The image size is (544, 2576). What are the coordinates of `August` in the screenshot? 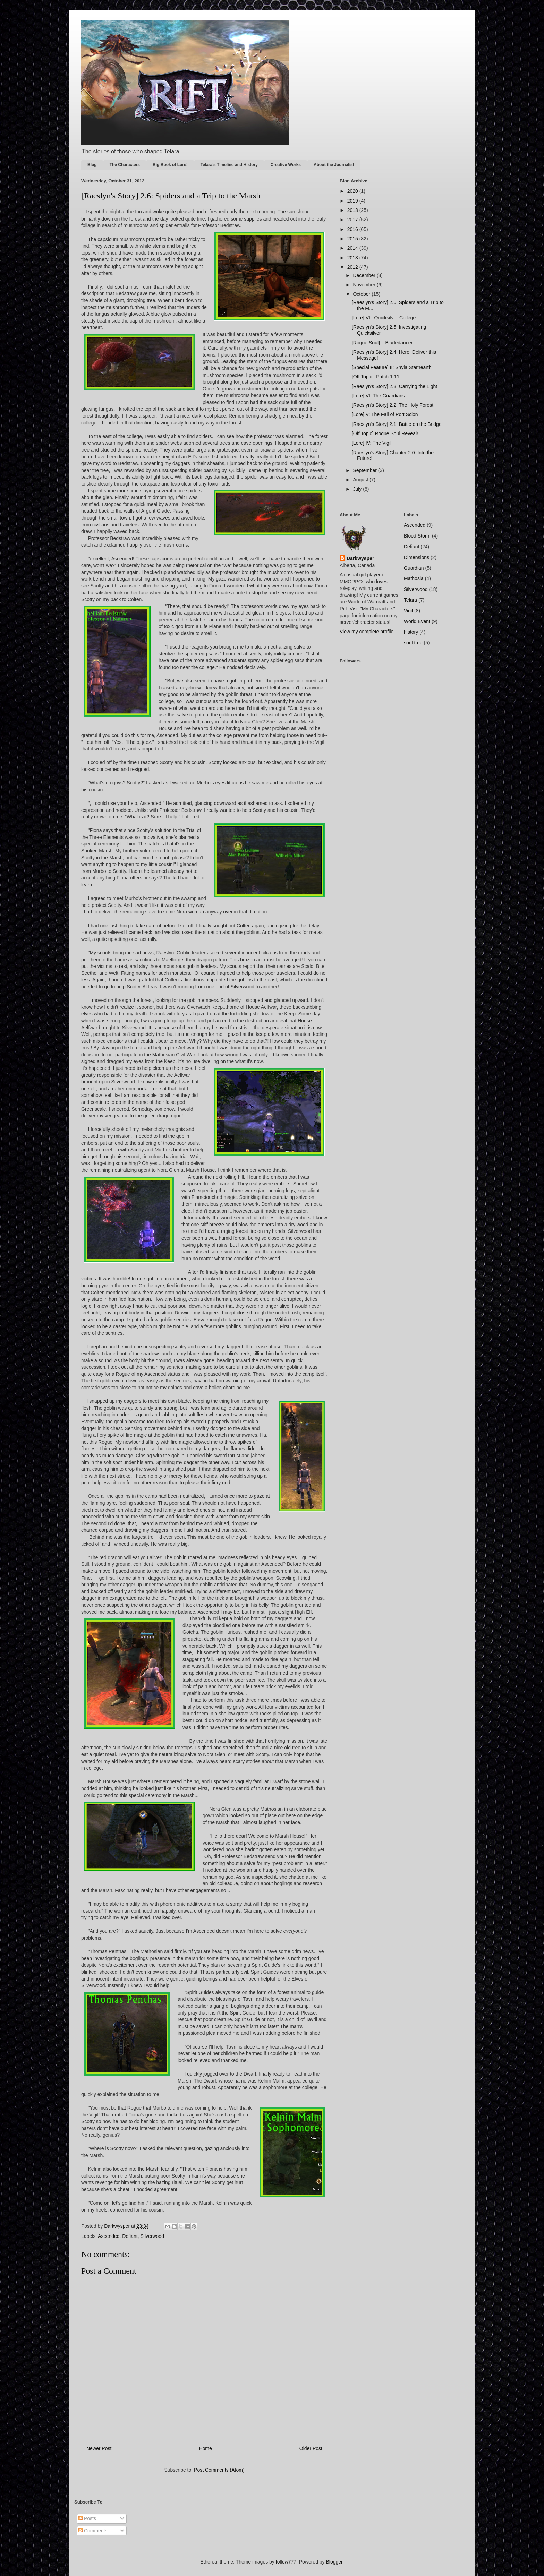 It's located at (361, 479).